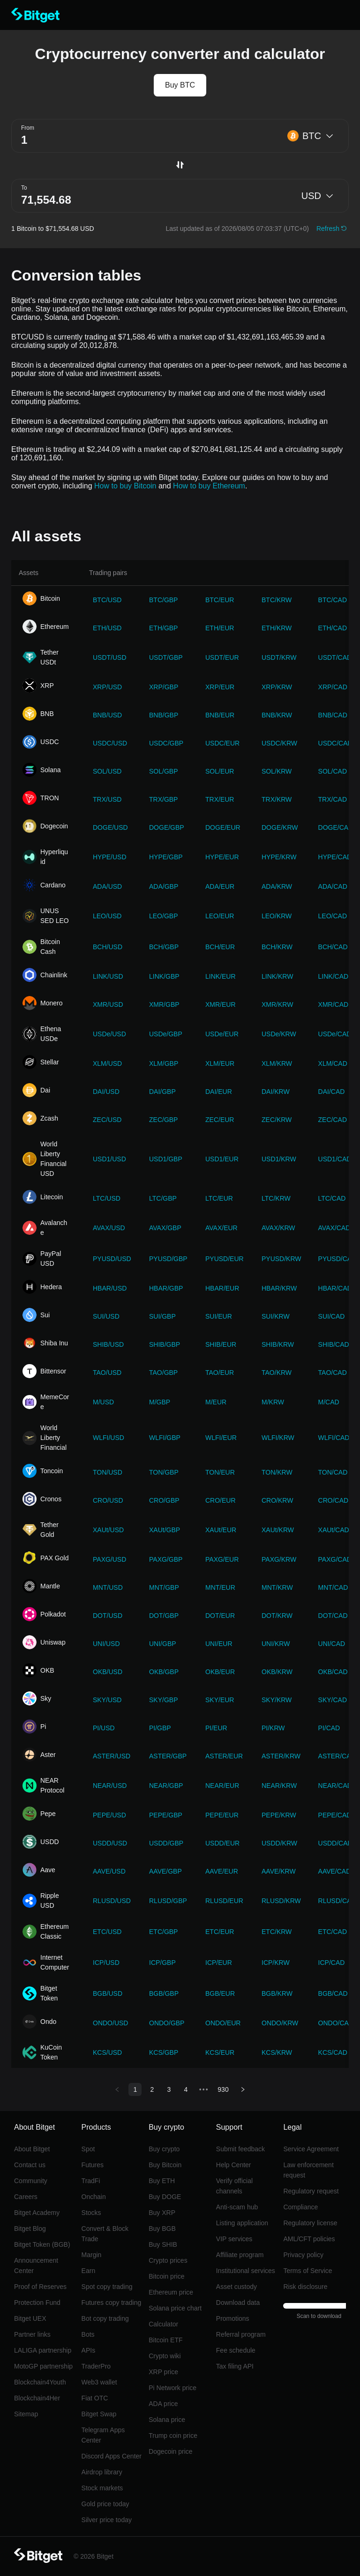 The width and height of the screenshot is (360, 2576). I want to click on HBAR/KRW, so click(279, 1288).